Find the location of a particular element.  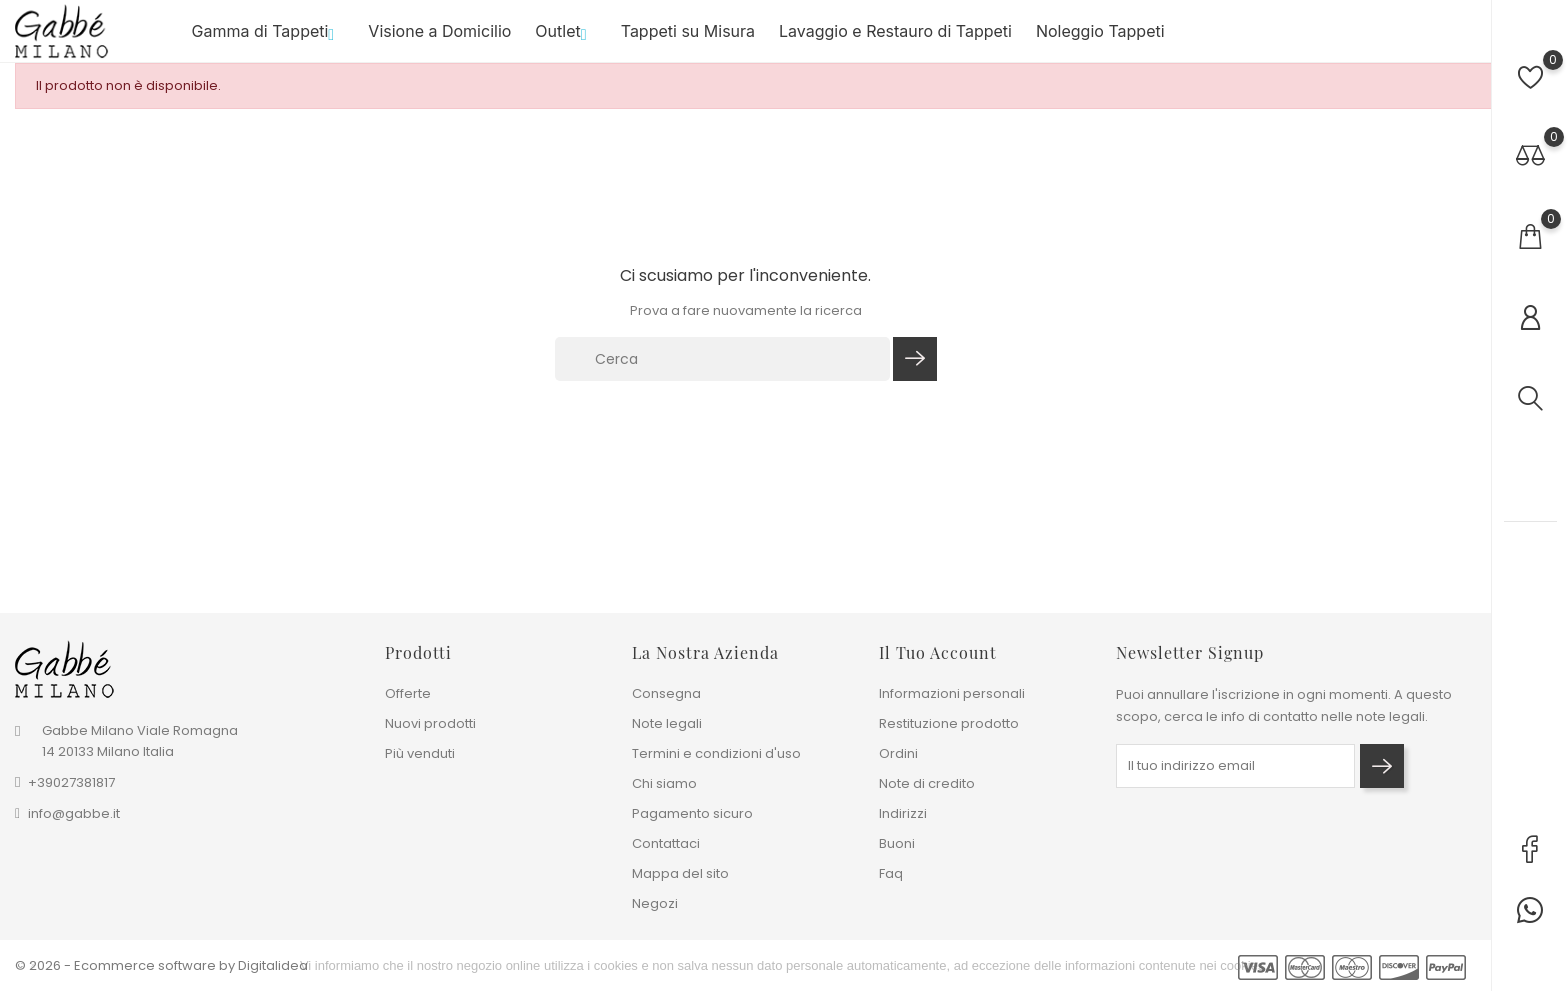

Chi siamo is located at coordinates (664, 783).